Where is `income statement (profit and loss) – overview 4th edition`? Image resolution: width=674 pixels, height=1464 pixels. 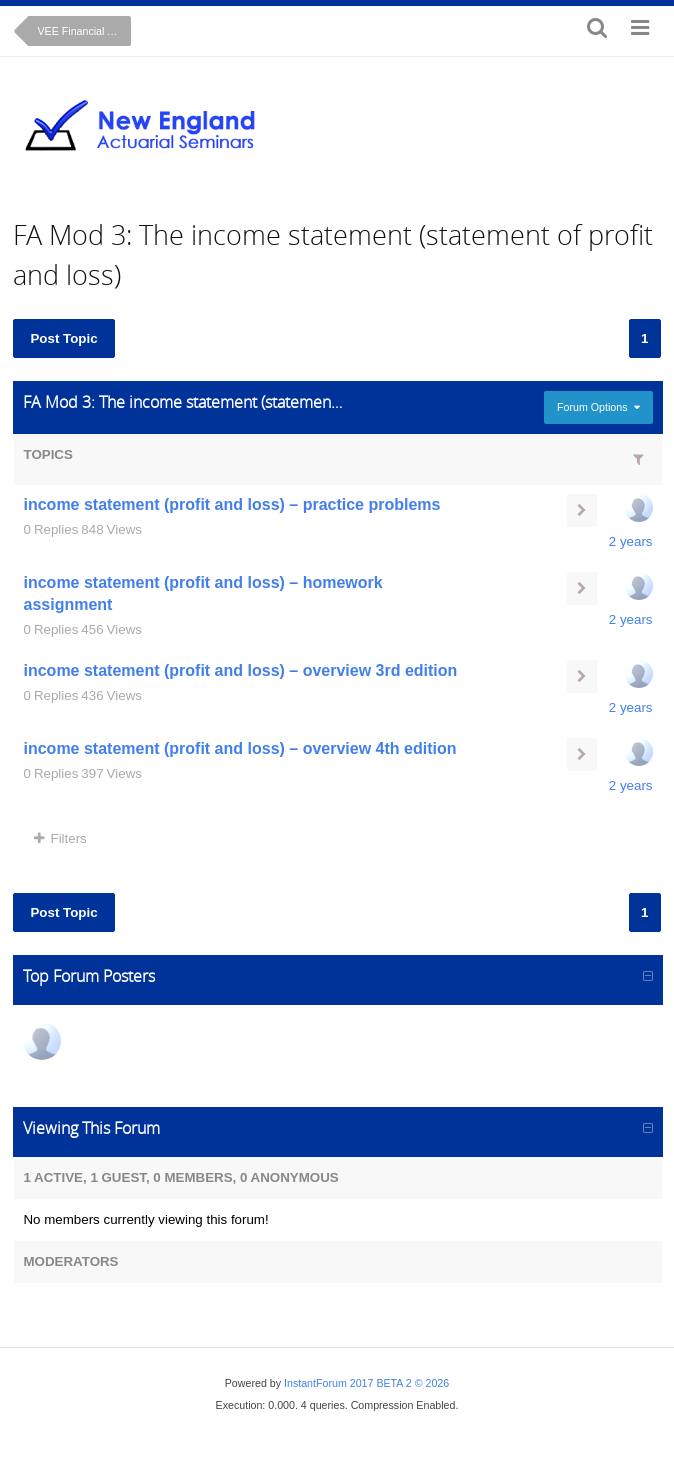
income statement (profit and loss) – overview 4th edition is located at coordinates (239, 748).